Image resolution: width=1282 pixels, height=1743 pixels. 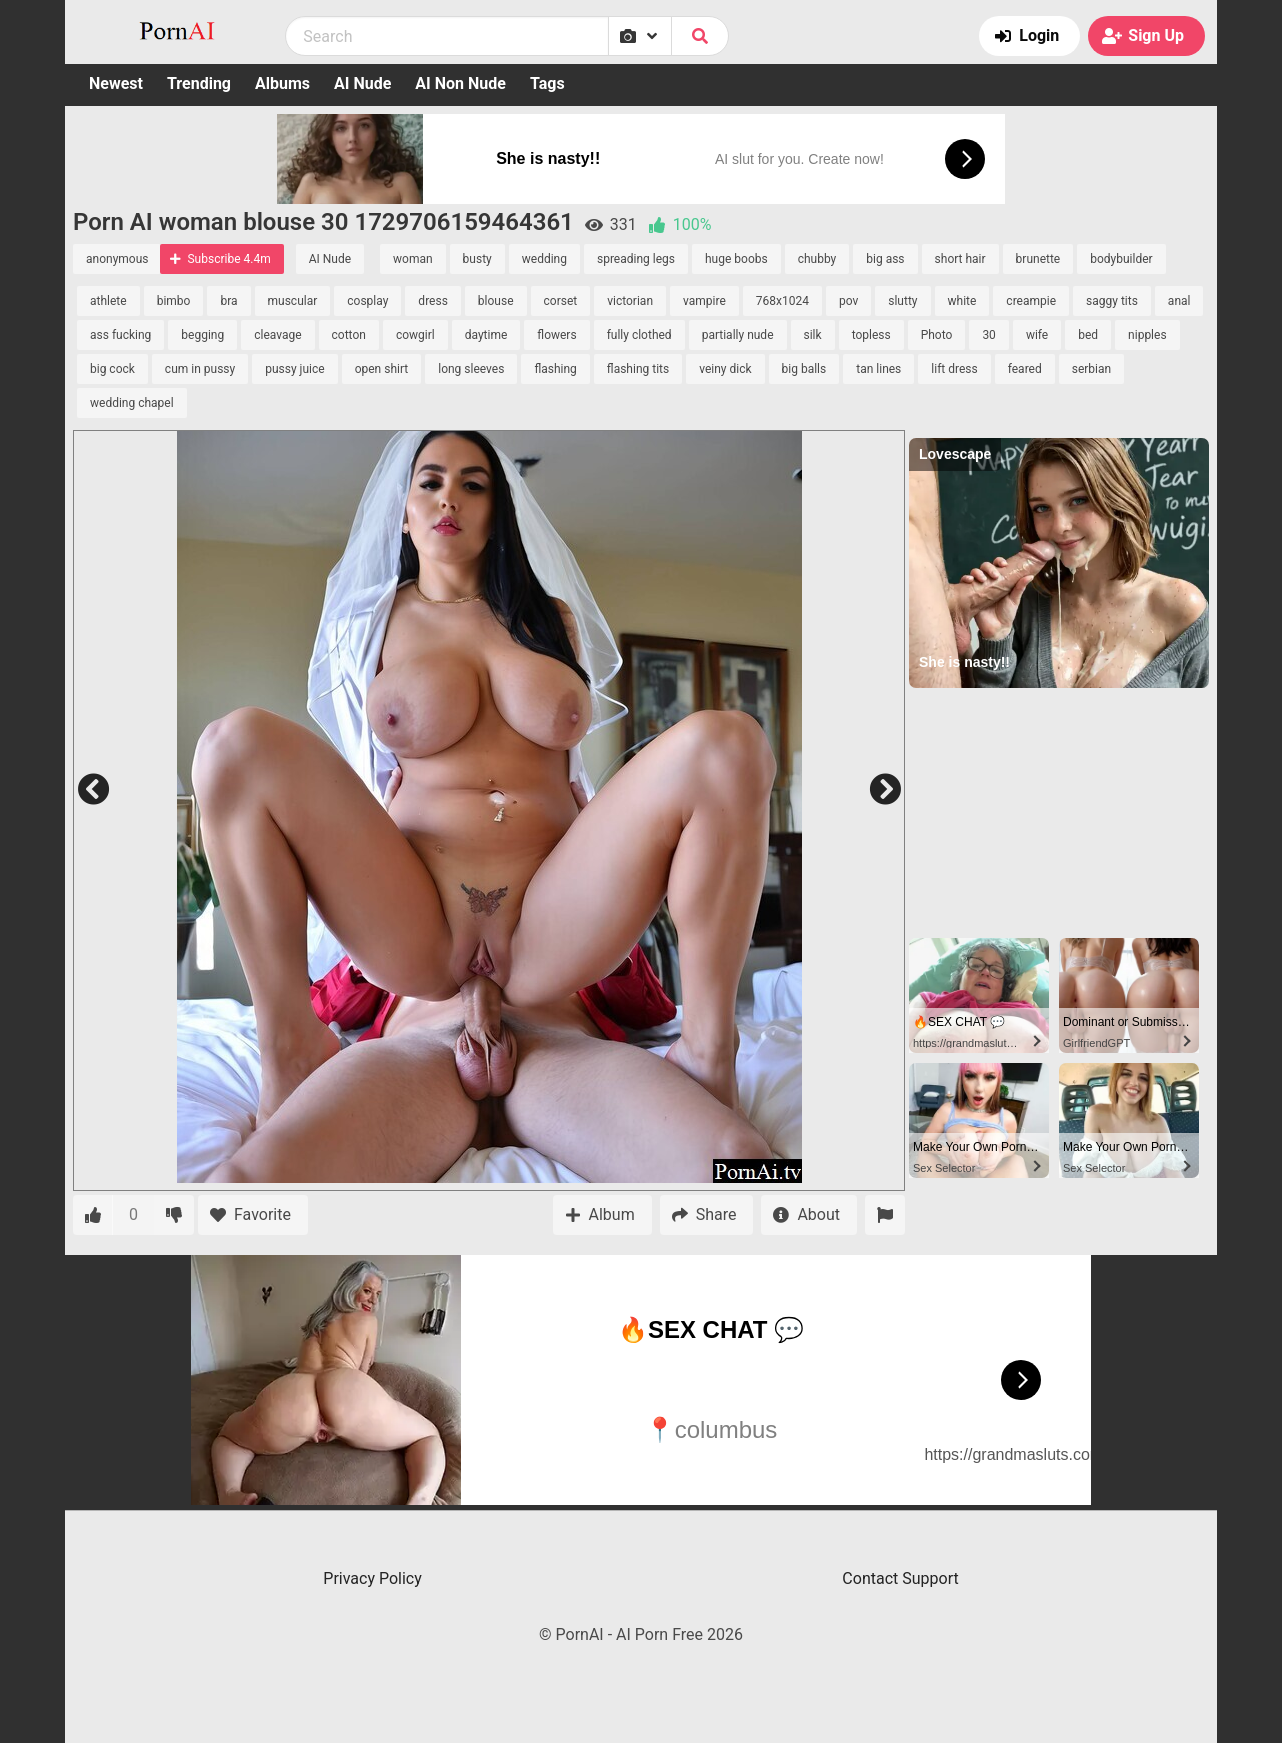 What do you see at coordinates (736, 259) in the screenshot?
I see `huge boobs` at bounding box center [736, 259].